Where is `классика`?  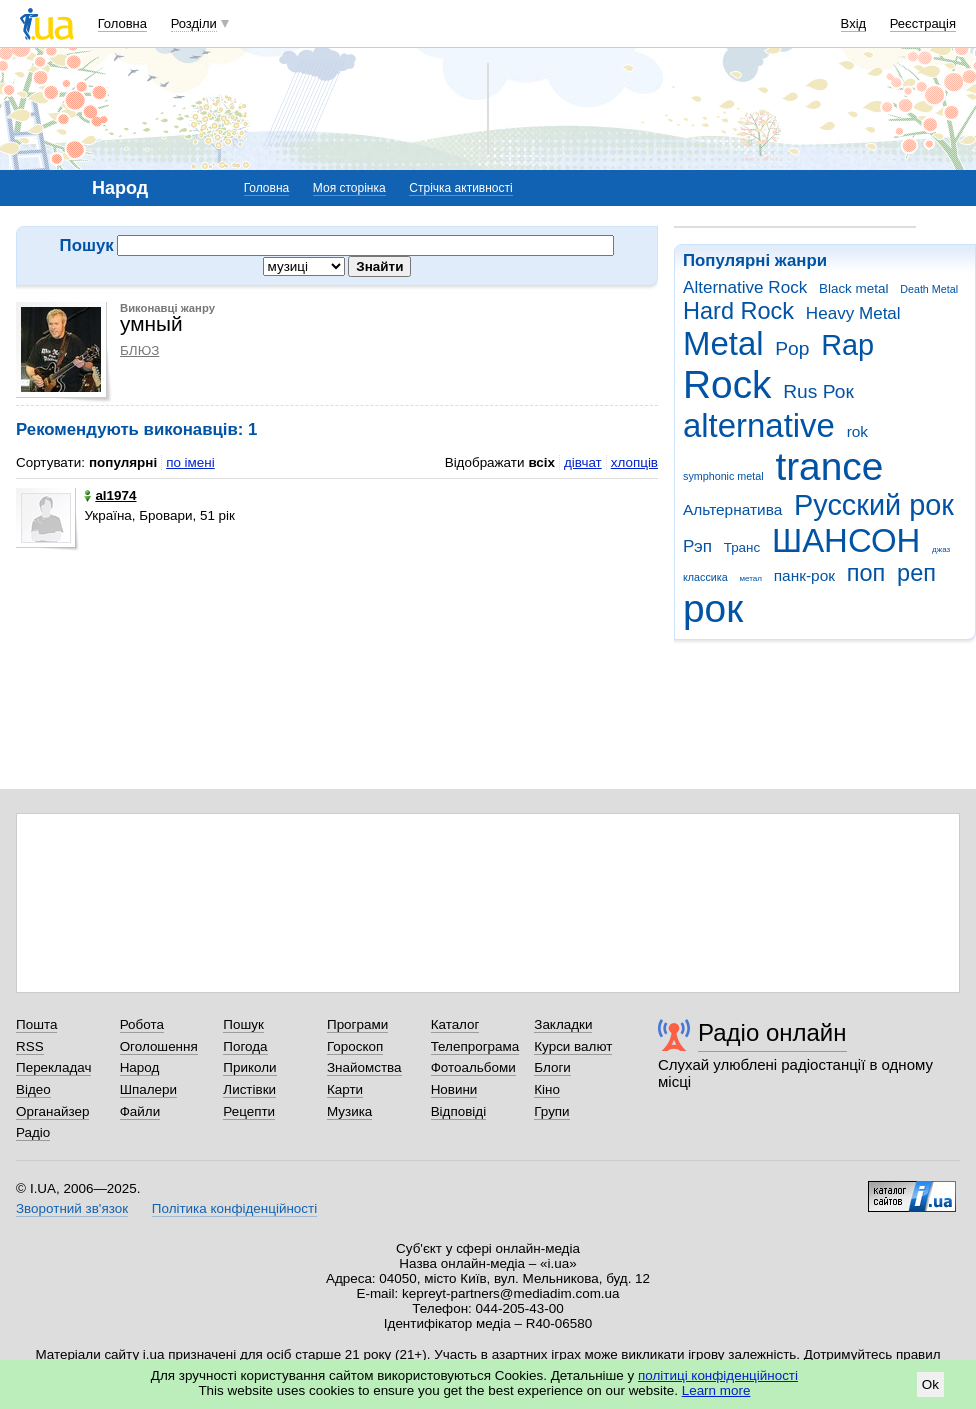
классика is located at coordinates (705, 577).